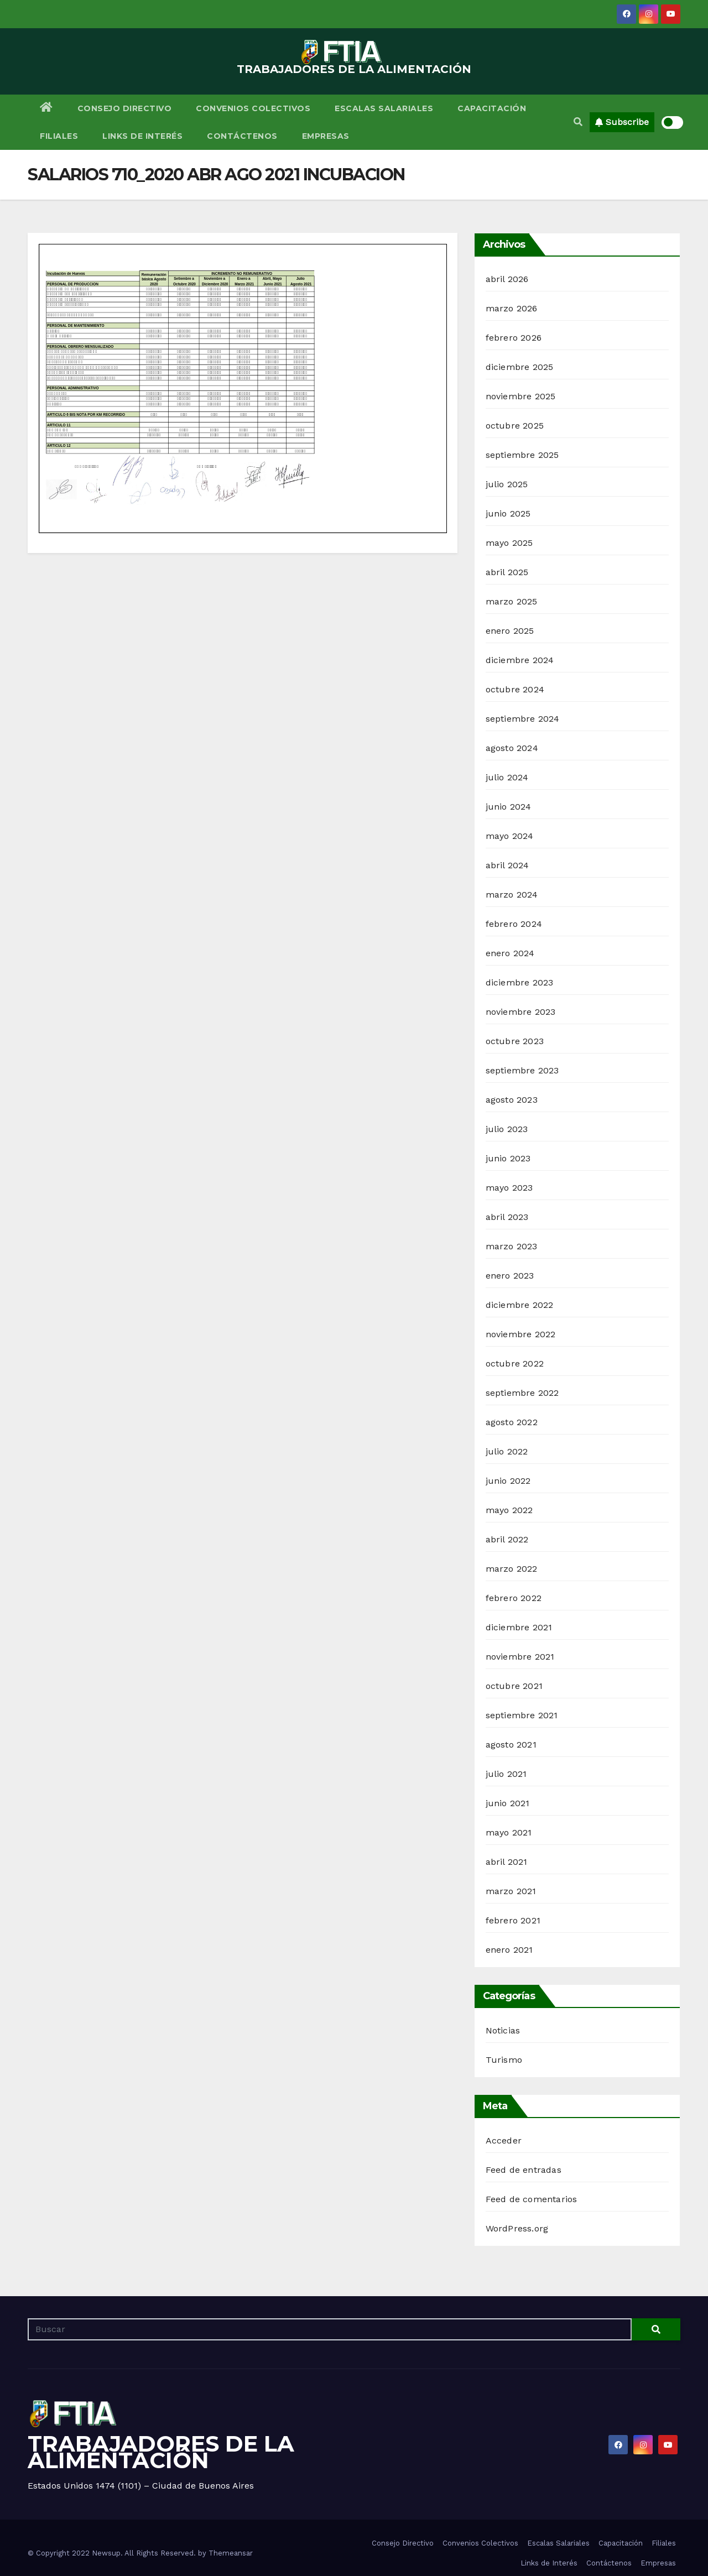  What do you see at coordinates (512, 1246) in the screenshot?
I see `marzo 2023` at bounding box center [512, 1246].